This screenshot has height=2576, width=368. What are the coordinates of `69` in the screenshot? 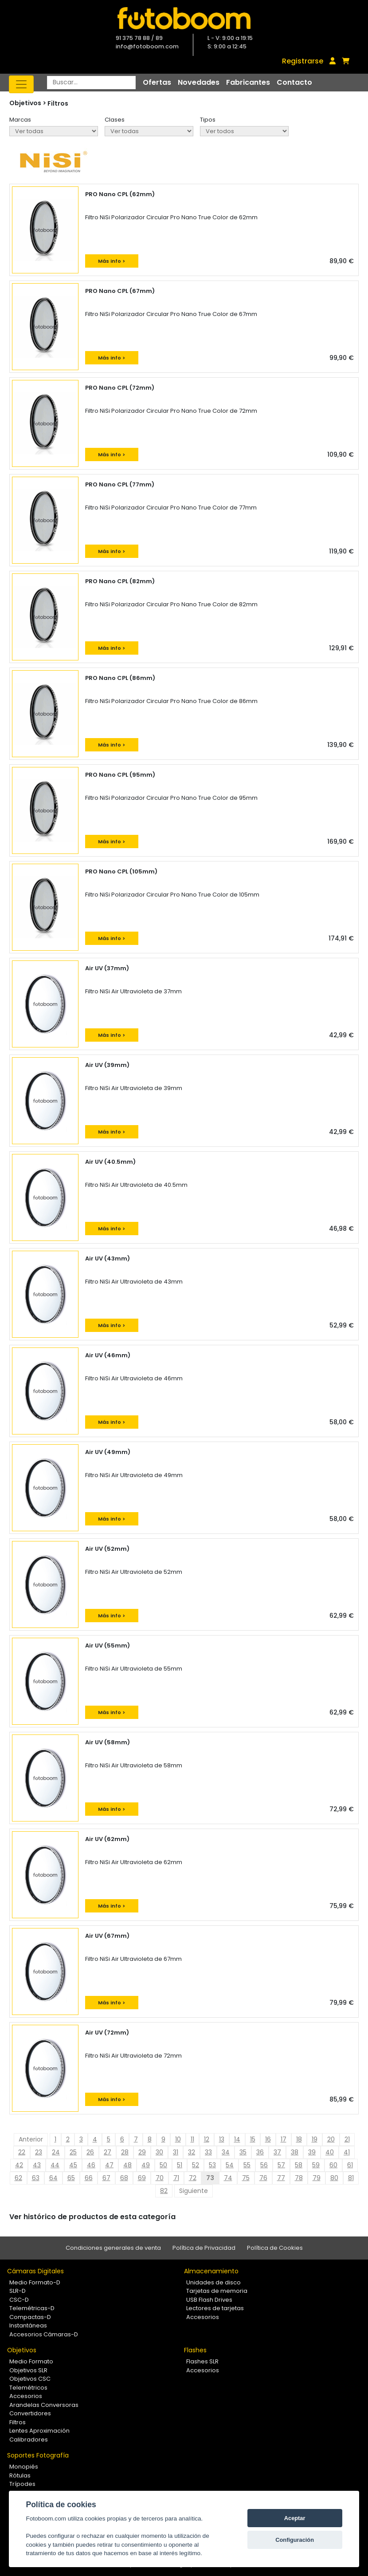 It's located at (142, 2177).